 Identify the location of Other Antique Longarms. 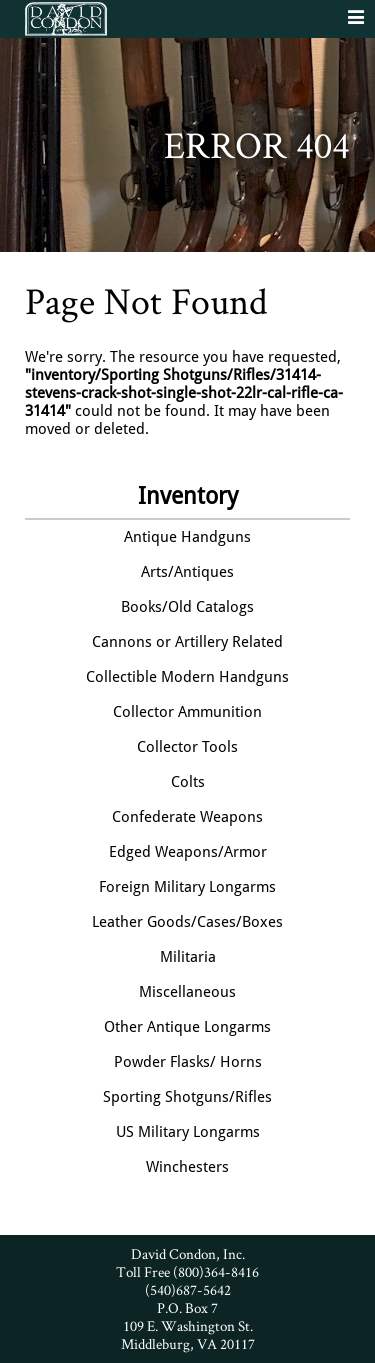
(187, 1027).